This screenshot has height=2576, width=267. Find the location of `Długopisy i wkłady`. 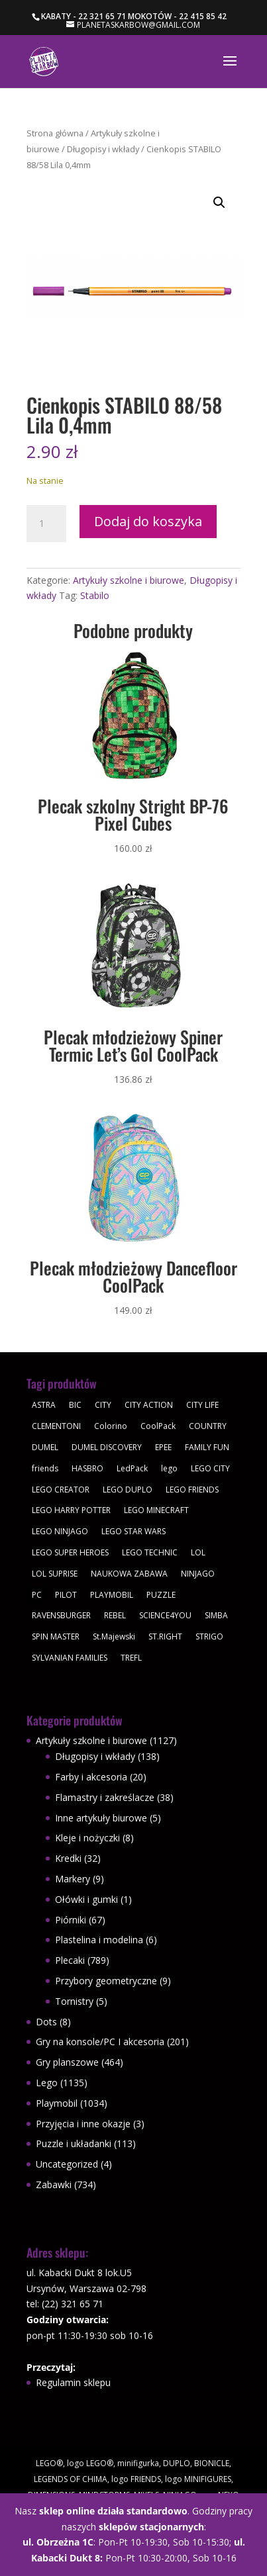

Długopisy i wkłady is located at coordinates (103, 149).